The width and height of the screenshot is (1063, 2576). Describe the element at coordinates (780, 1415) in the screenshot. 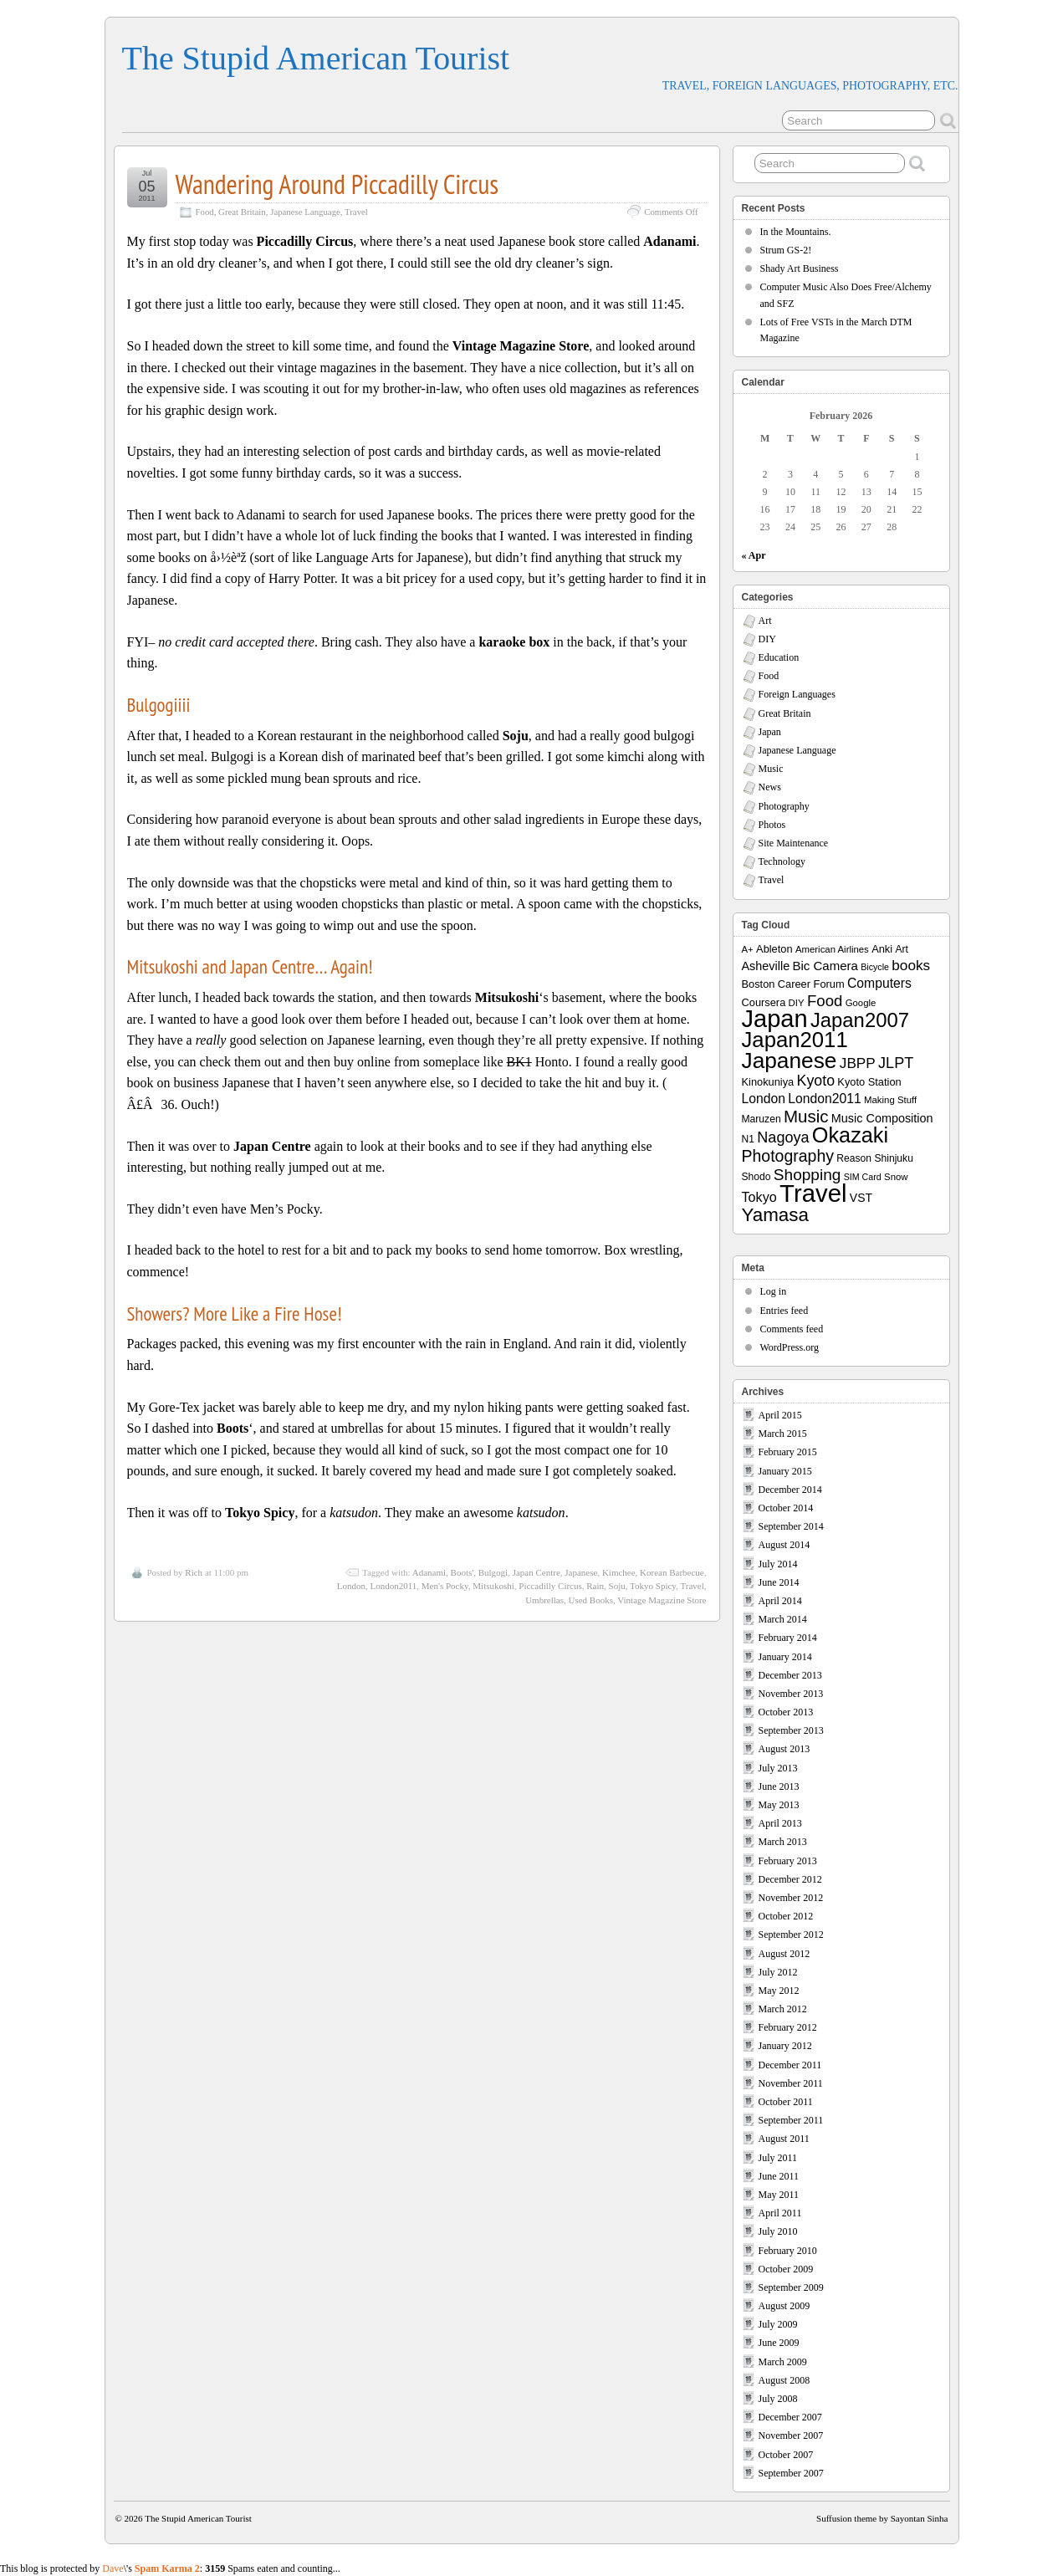

I see `April 2015` at that location.